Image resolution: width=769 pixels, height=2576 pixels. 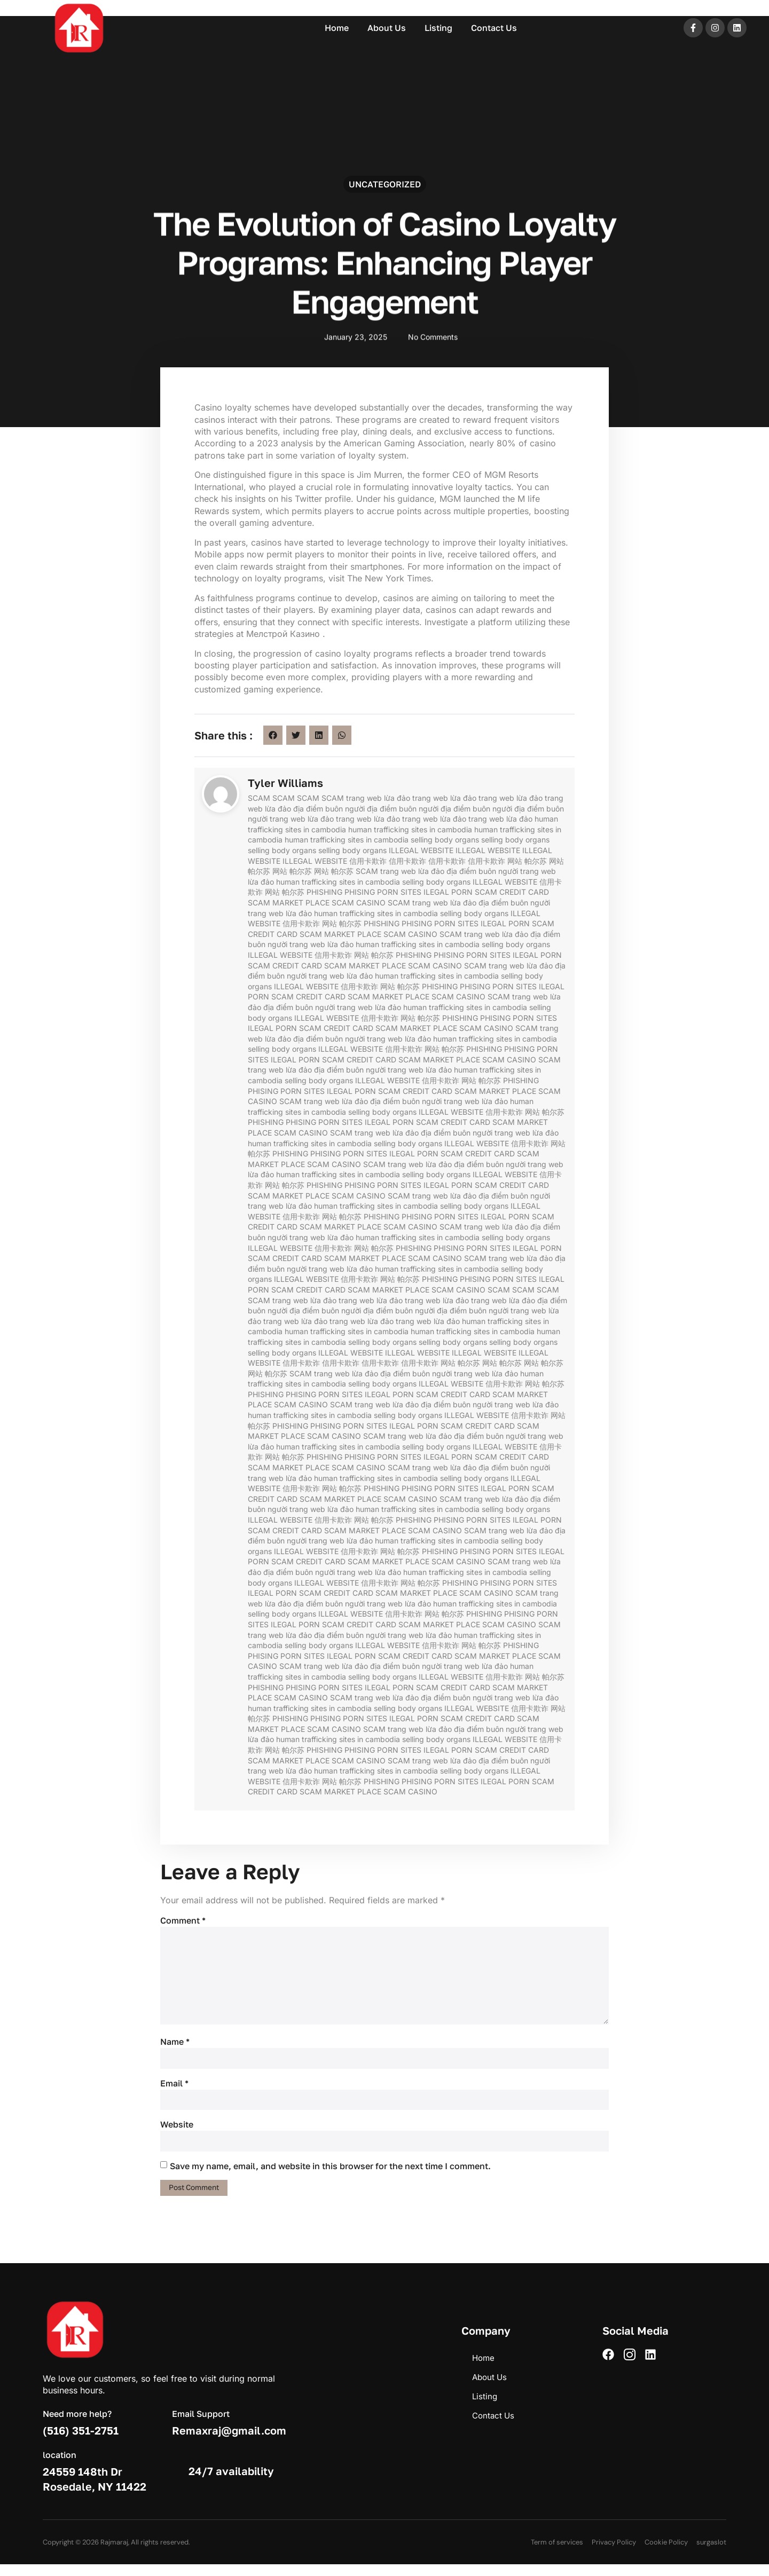 I want to click on mostbet casino, so click(x=18, y=1).